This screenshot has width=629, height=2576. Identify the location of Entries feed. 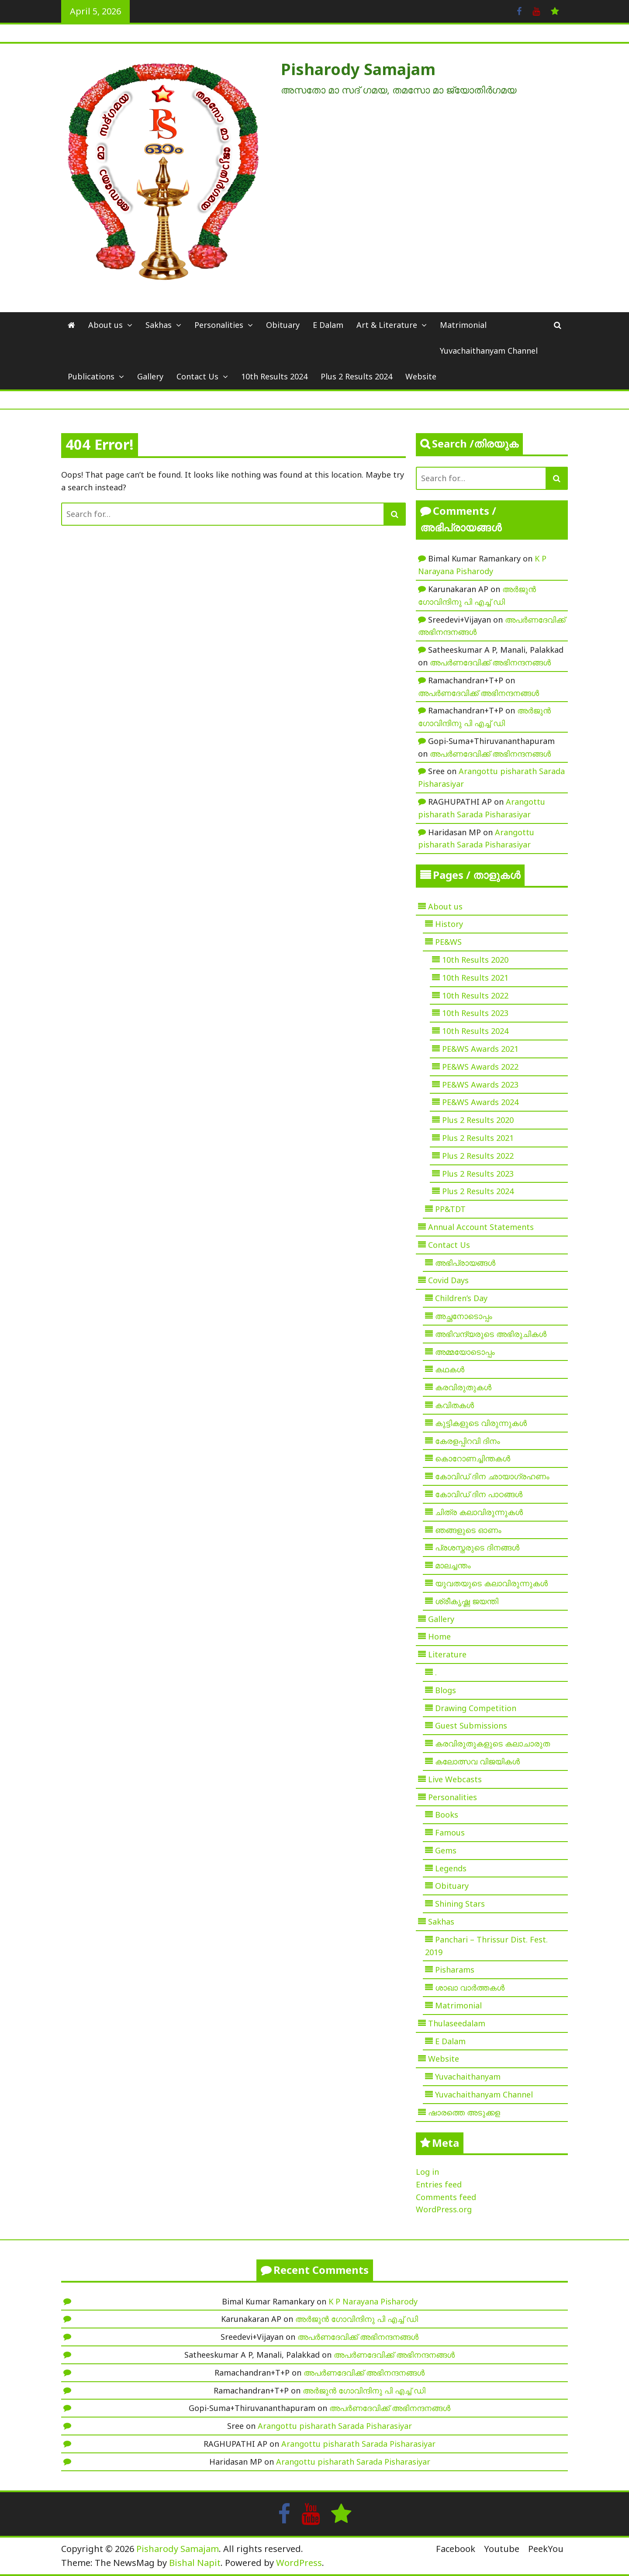
(439, 2184).